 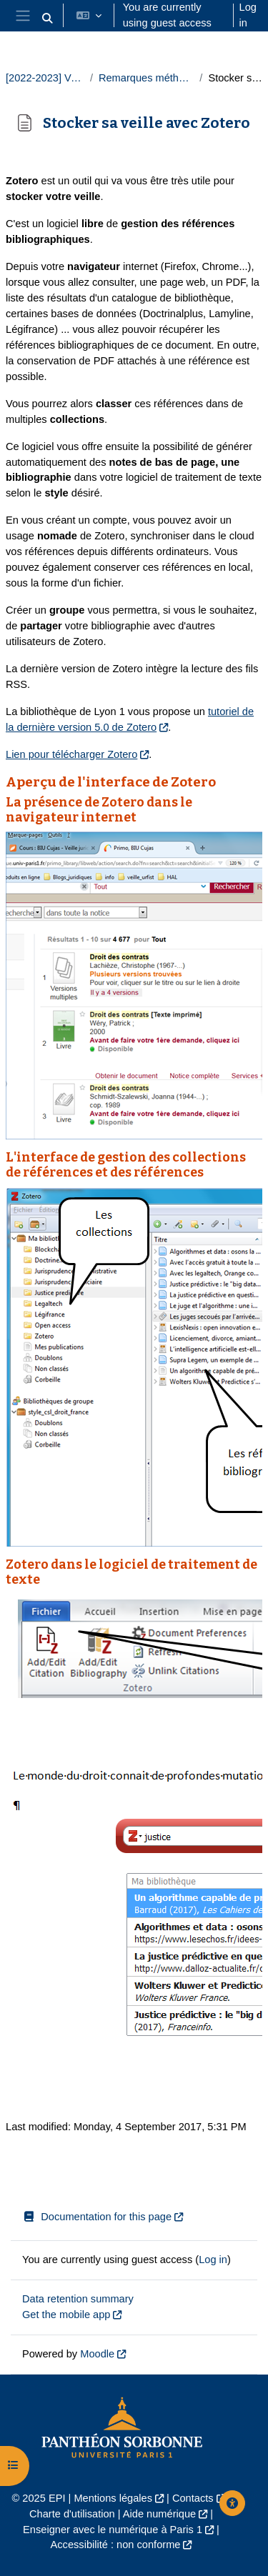 What do you see at coordinates (97, 2354) in the screenshot?
I see `Moodle` at bounding box center [97, 2354].